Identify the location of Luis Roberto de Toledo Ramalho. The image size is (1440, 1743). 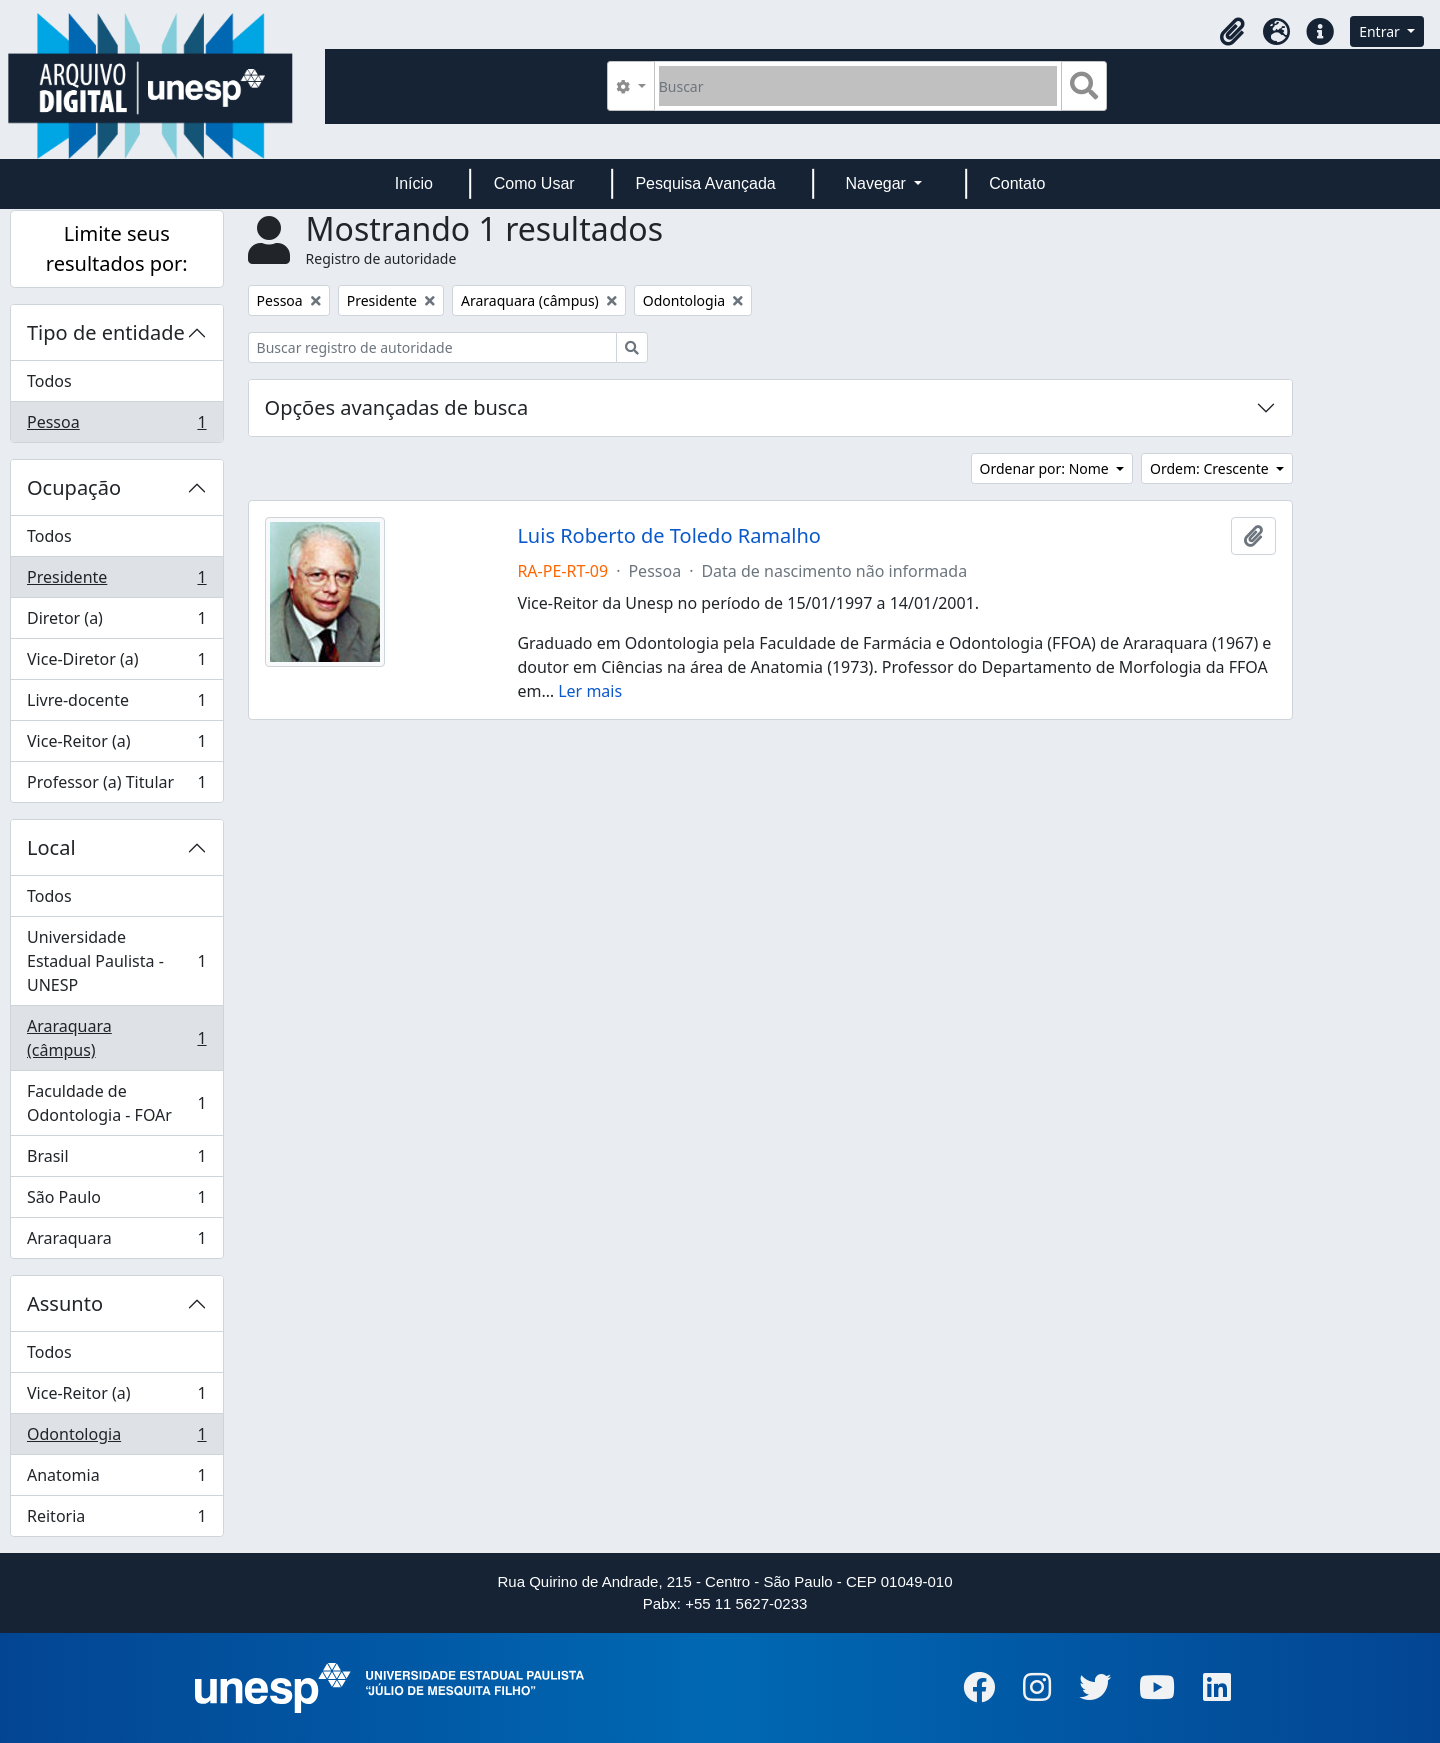
(669, 536).